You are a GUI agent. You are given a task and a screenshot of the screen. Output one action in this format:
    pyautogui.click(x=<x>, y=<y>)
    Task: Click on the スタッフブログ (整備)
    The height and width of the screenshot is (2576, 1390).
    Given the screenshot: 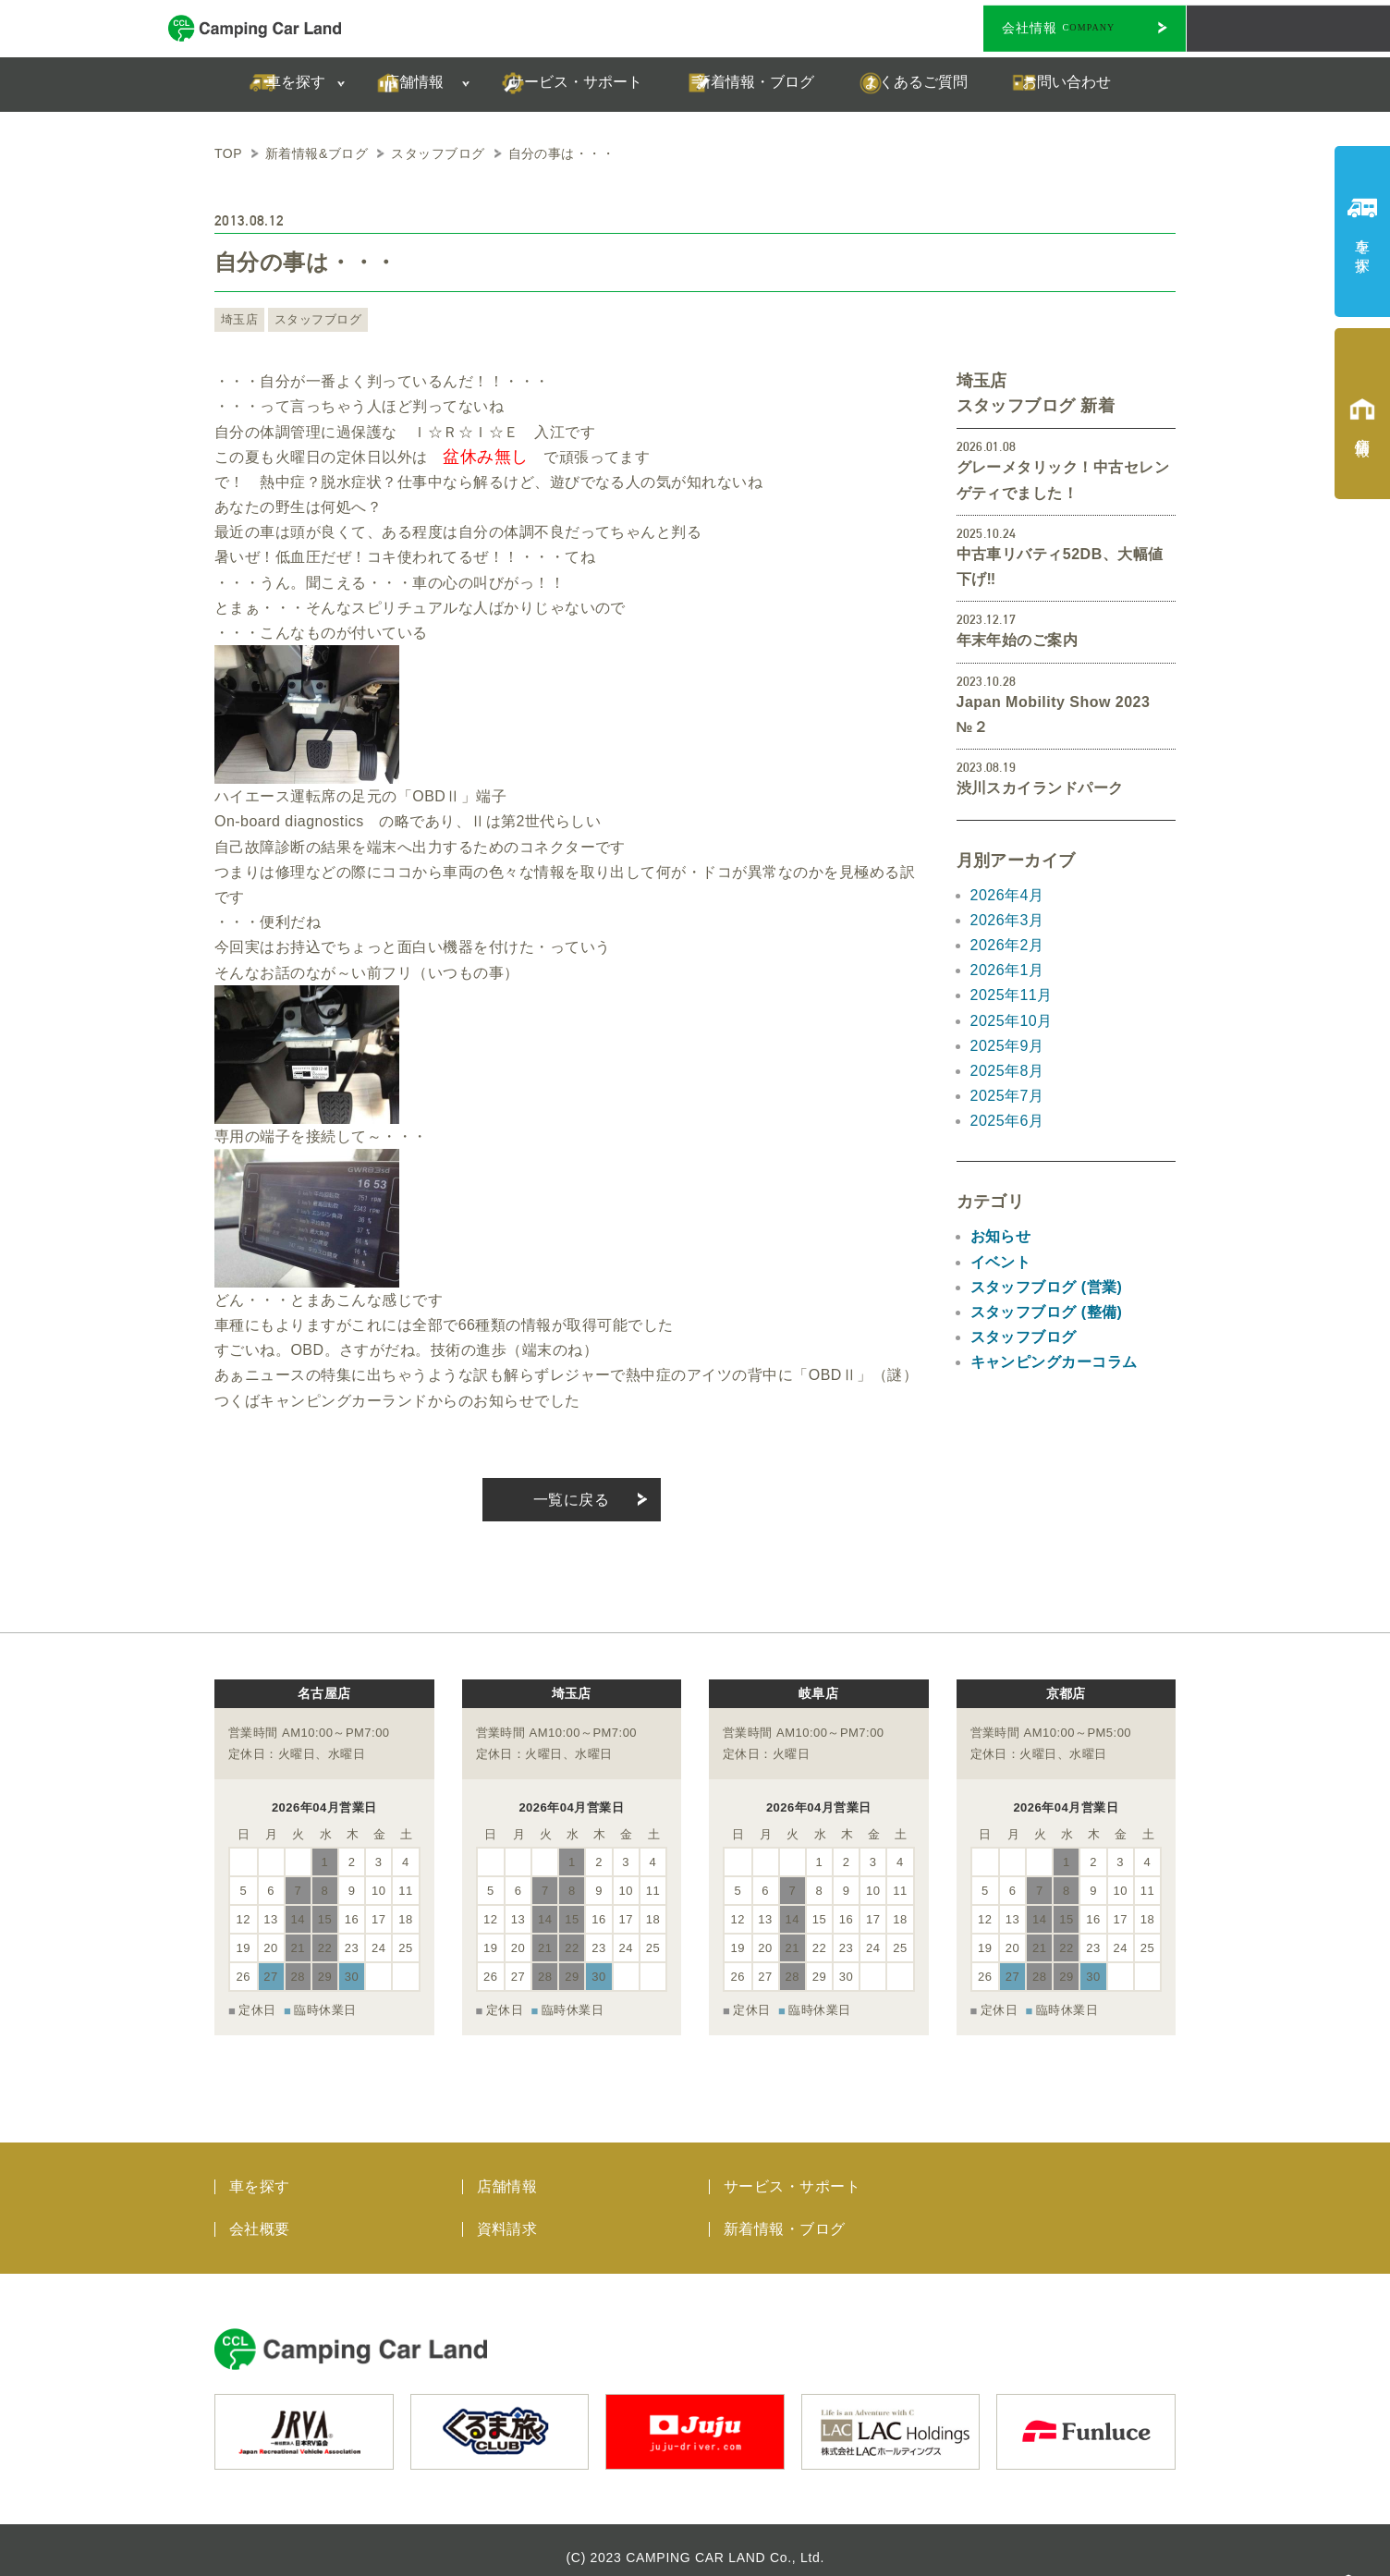 What is the action you would take?
    pyautogui.click(x=1046, y=1312)
    